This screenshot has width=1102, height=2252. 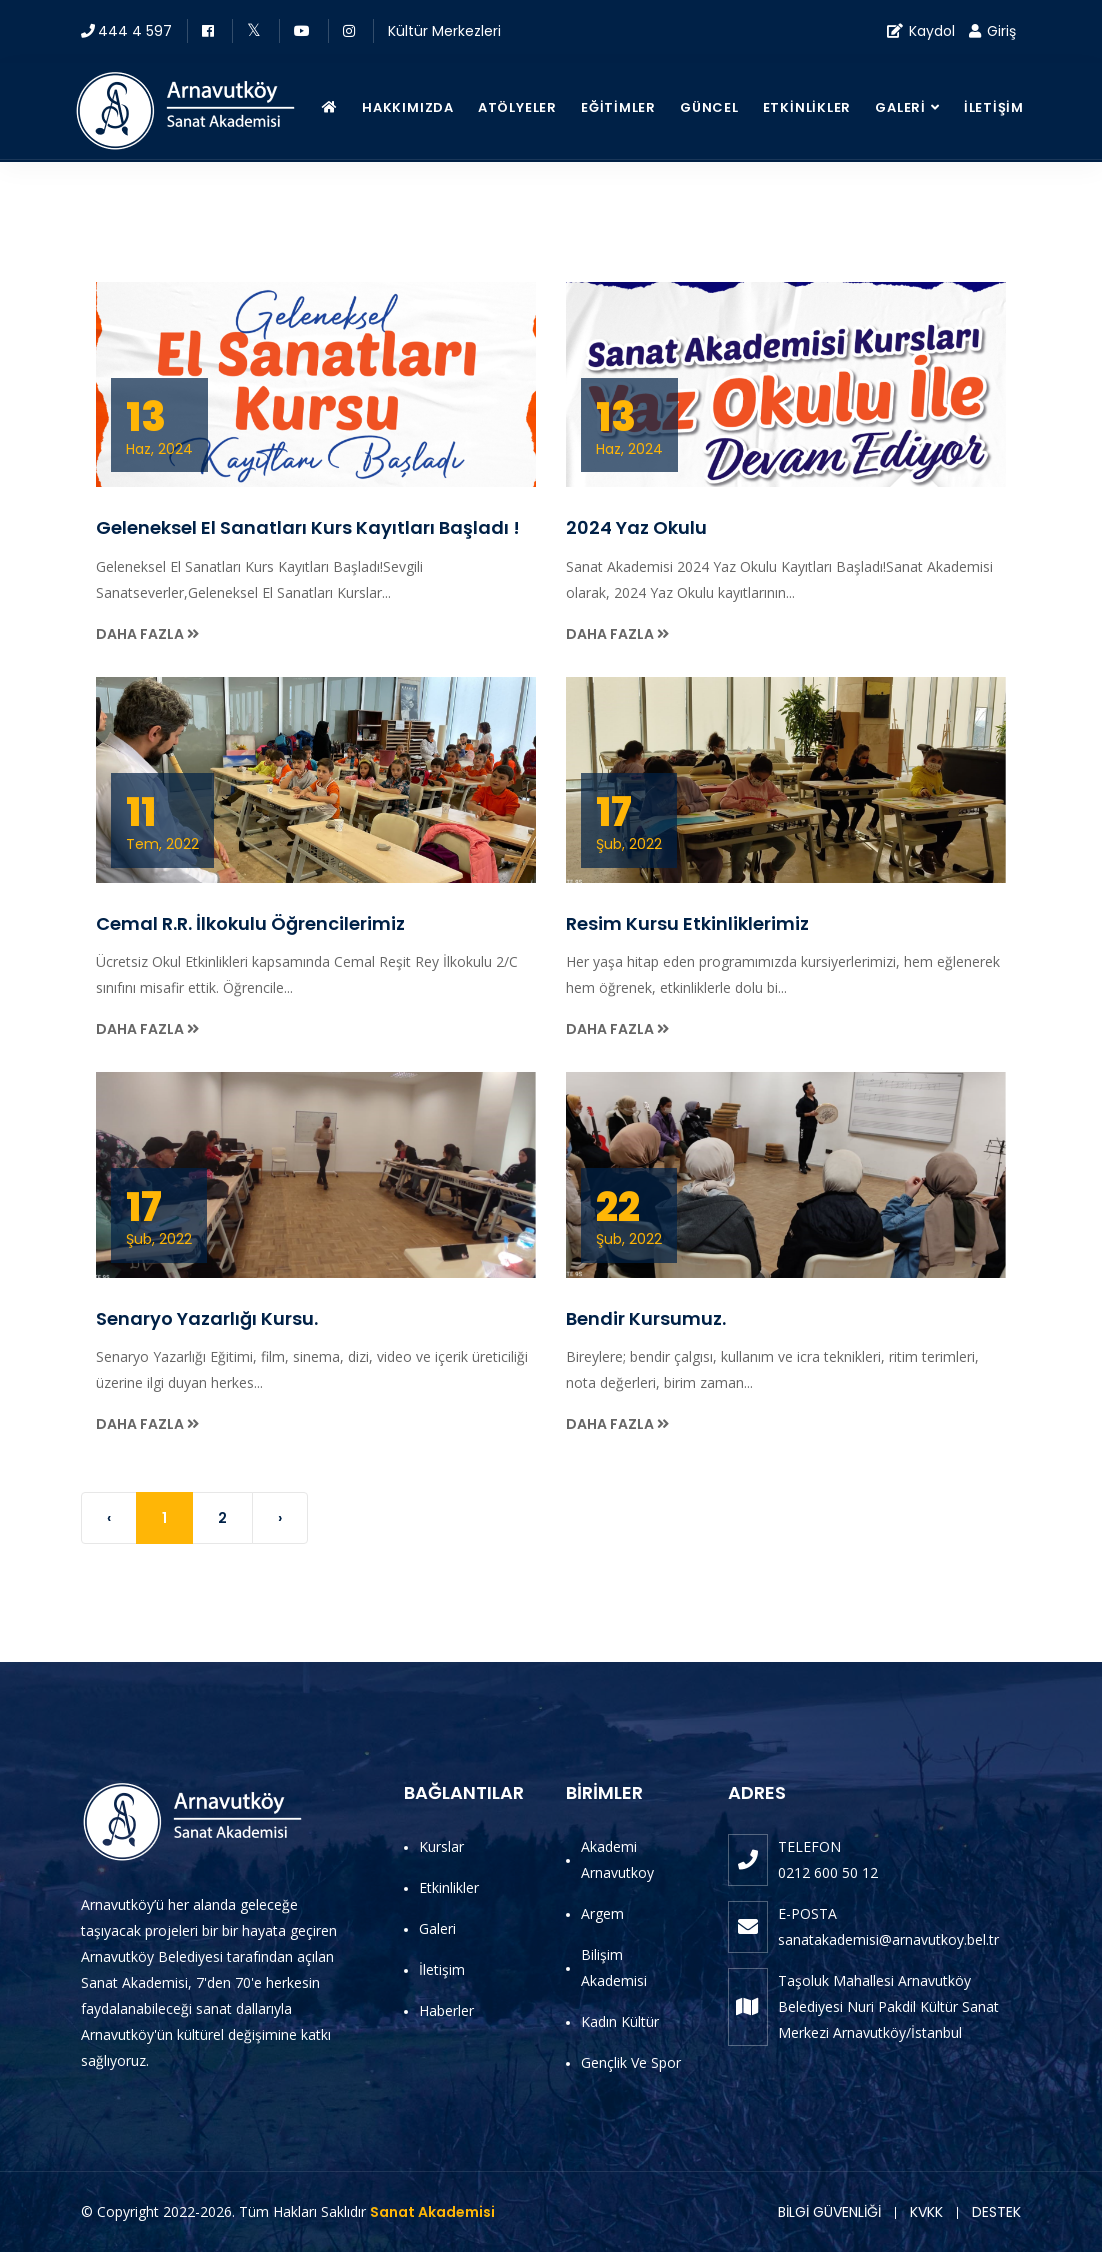 I want to click on 2024 Yaz Okulu, so click(x=636, y=527).